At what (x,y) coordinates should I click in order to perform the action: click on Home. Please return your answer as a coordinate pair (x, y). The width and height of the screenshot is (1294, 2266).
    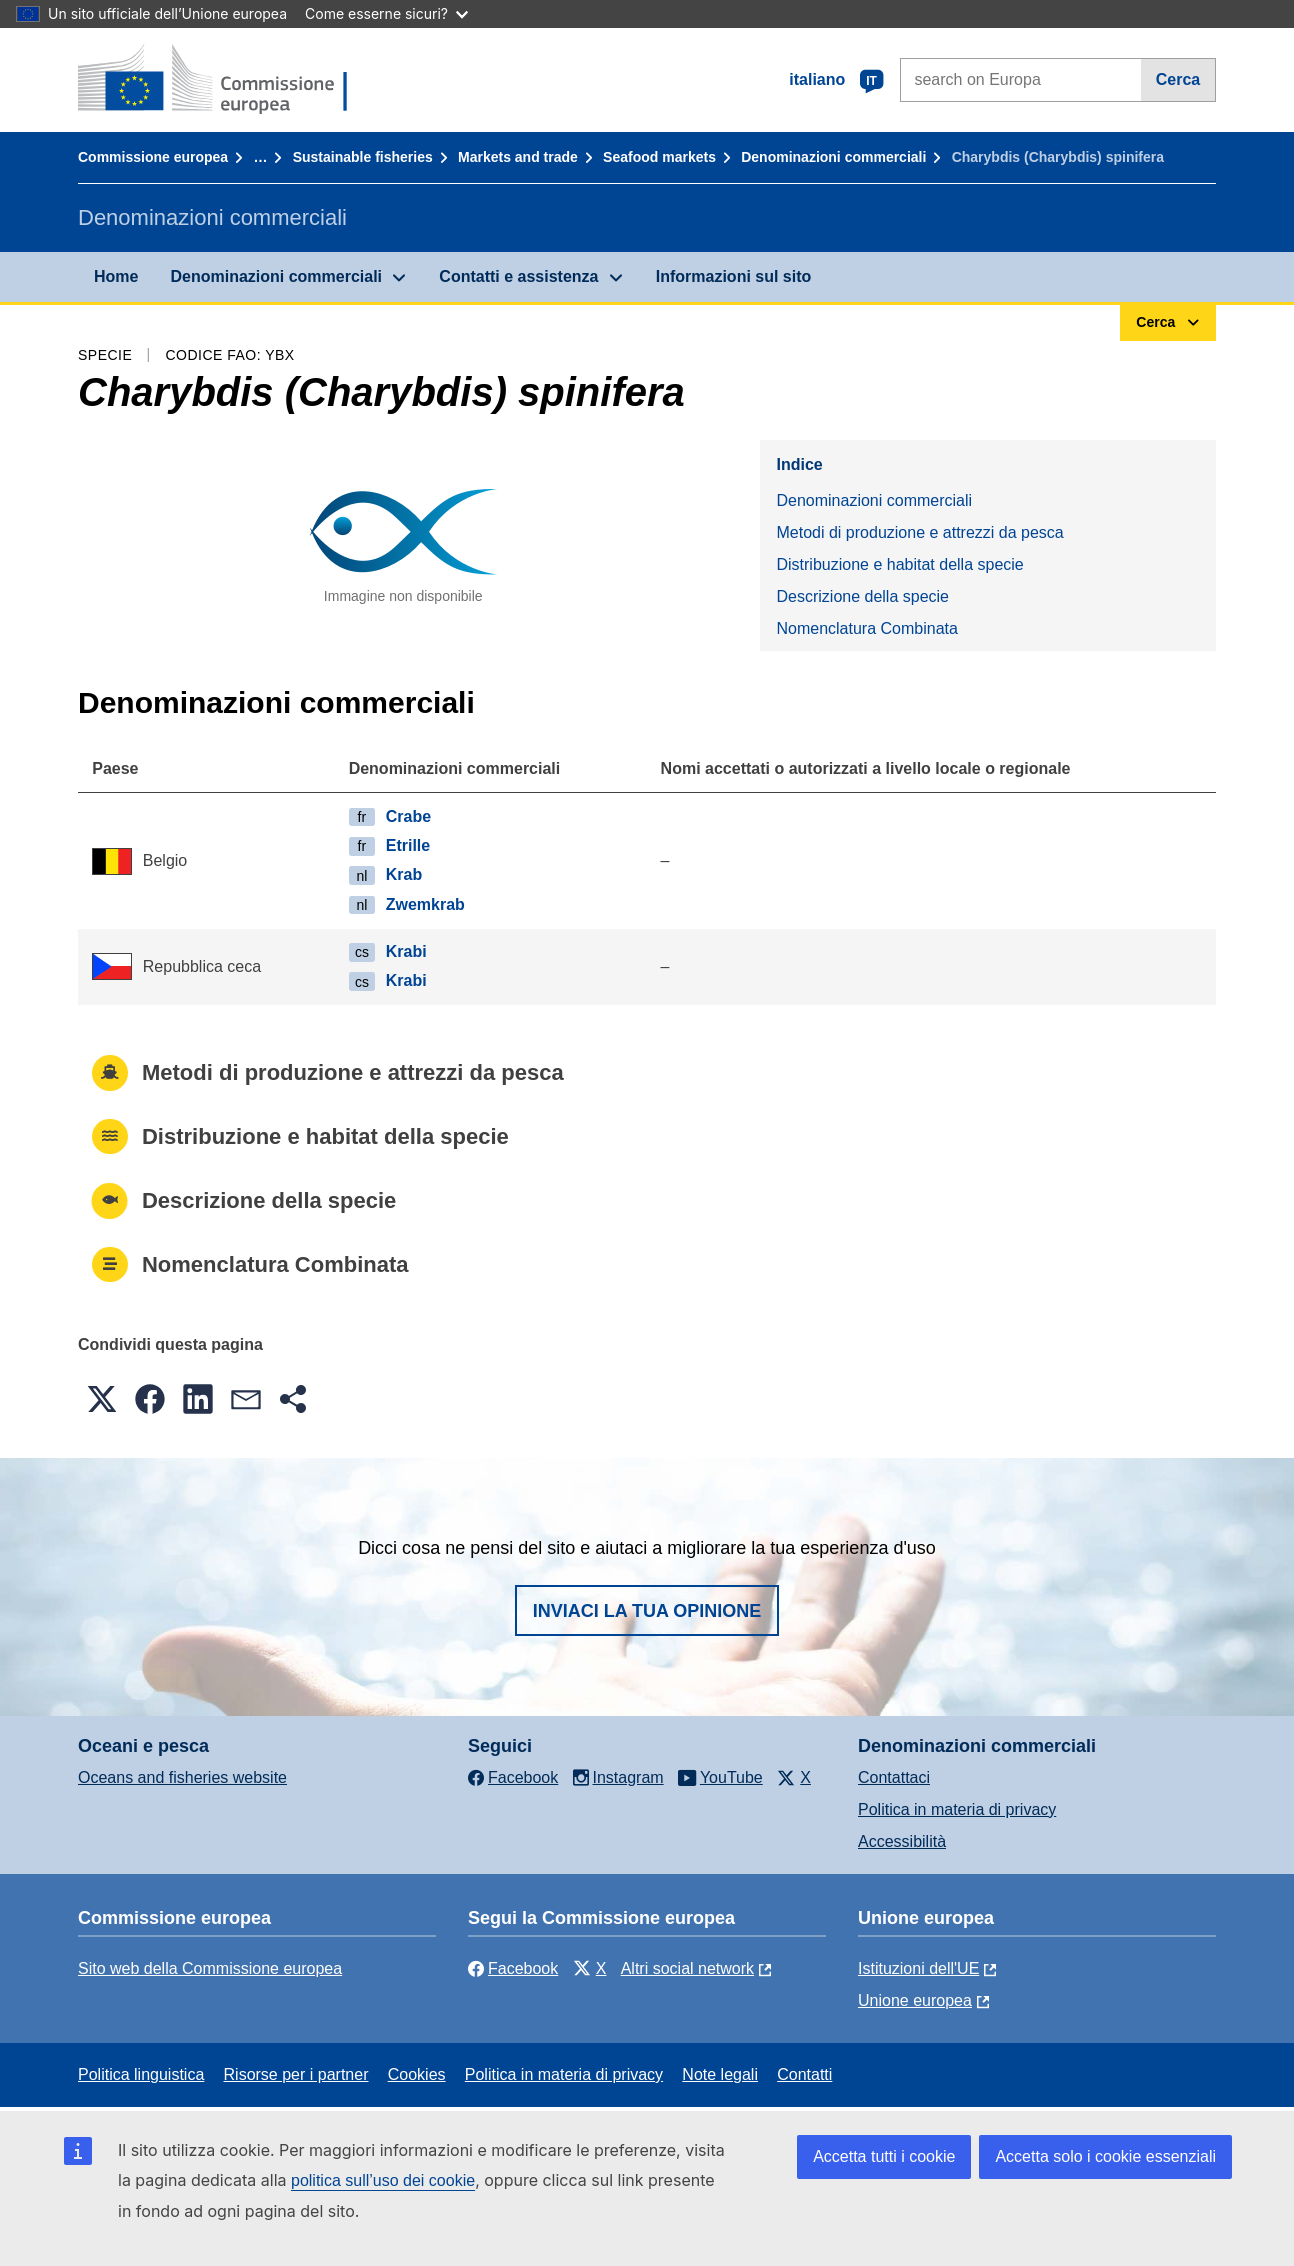
    Looking at the image, I should click on (116, 276).